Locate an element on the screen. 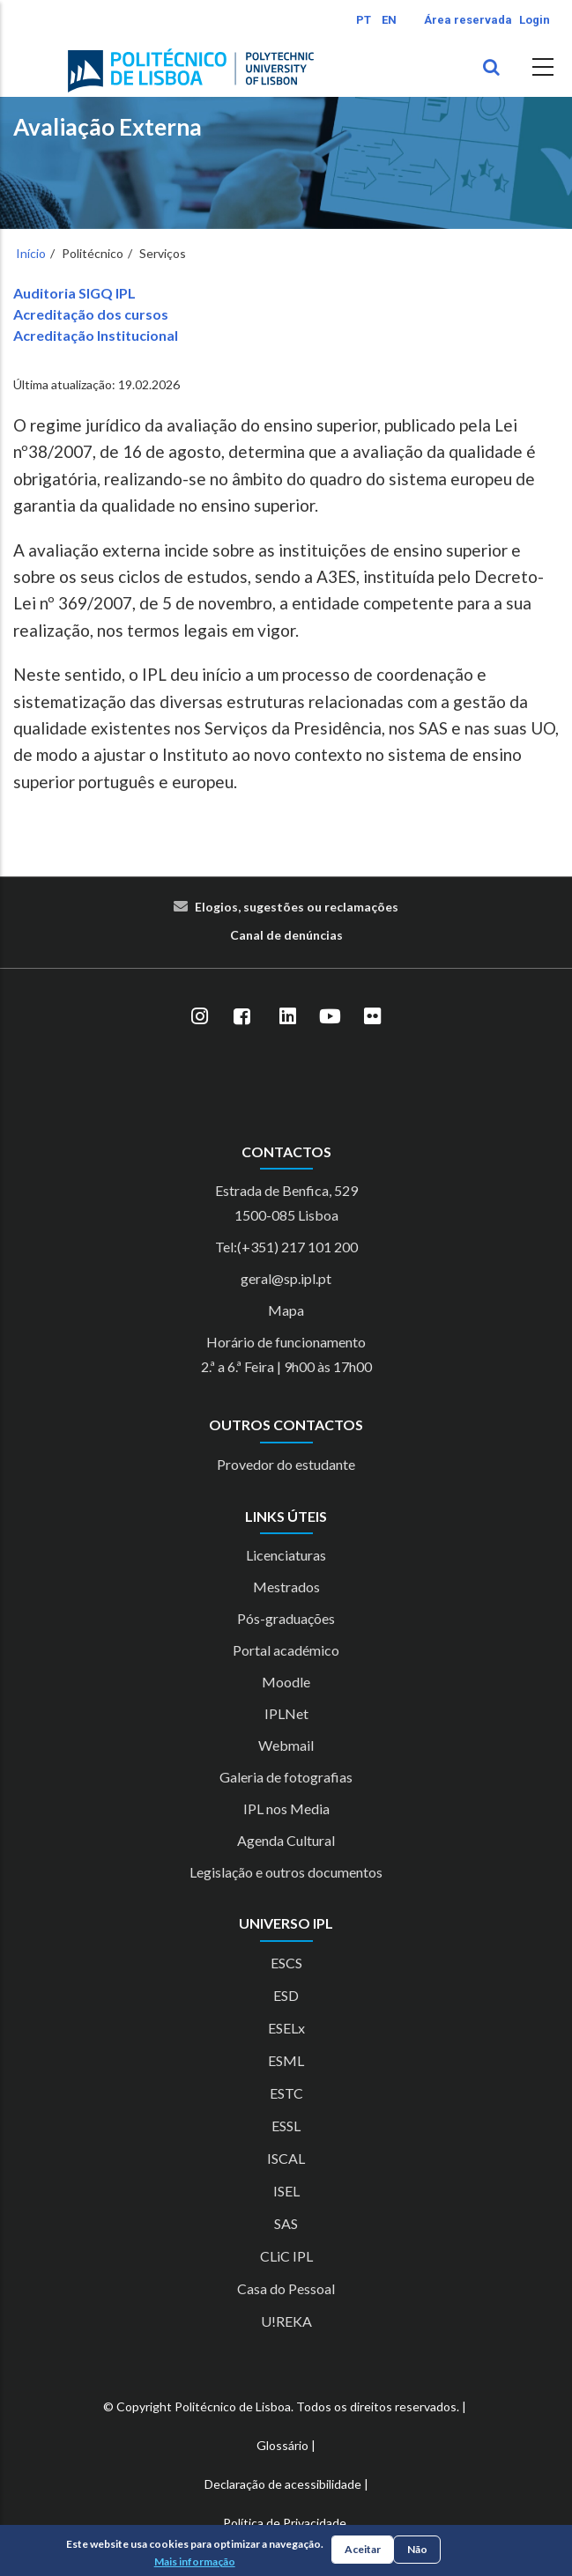  Aceitar is located at coordinates (363, 2549).